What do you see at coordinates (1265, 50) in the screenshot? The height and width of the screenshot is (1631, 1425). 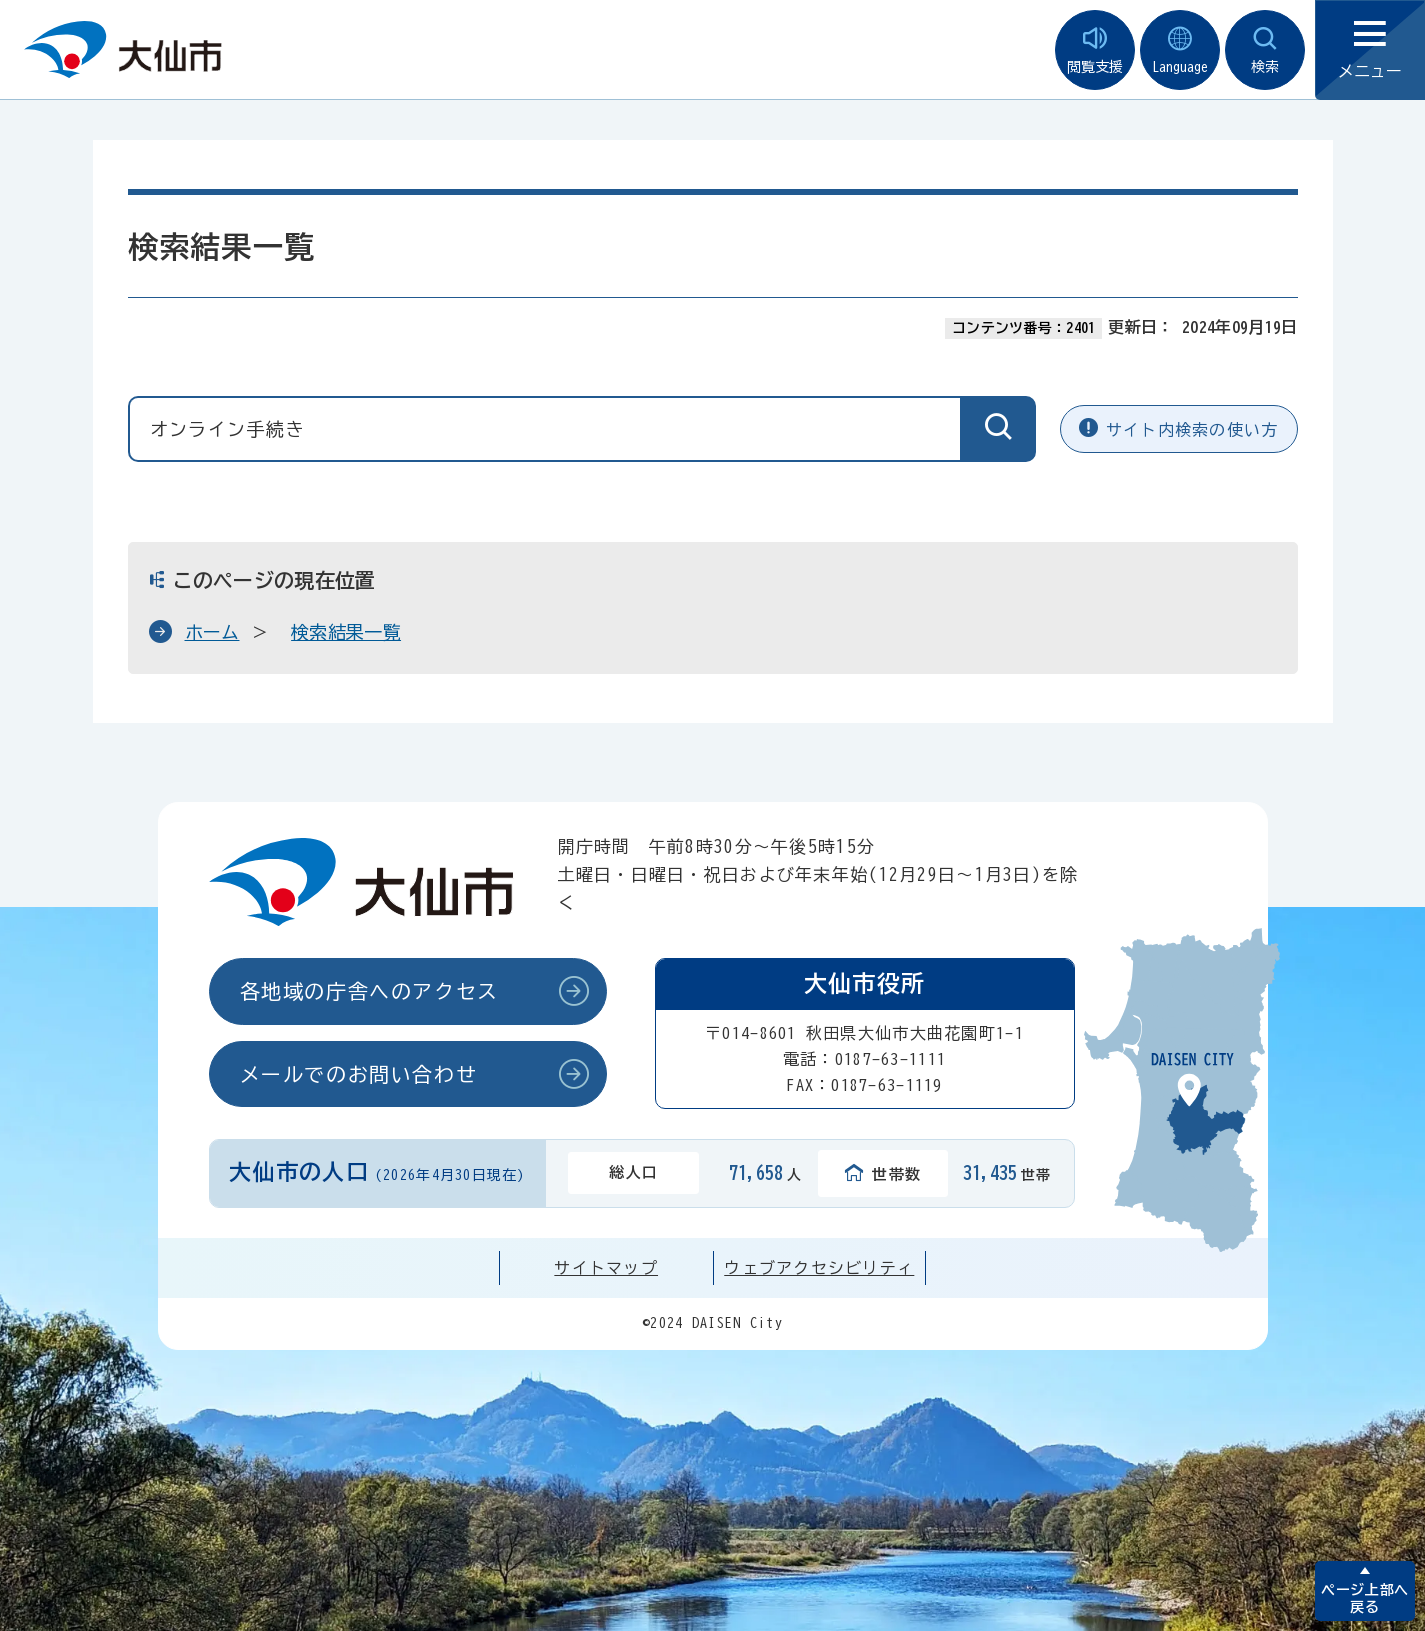 I see `検索` at bounding box center [1265, 50].